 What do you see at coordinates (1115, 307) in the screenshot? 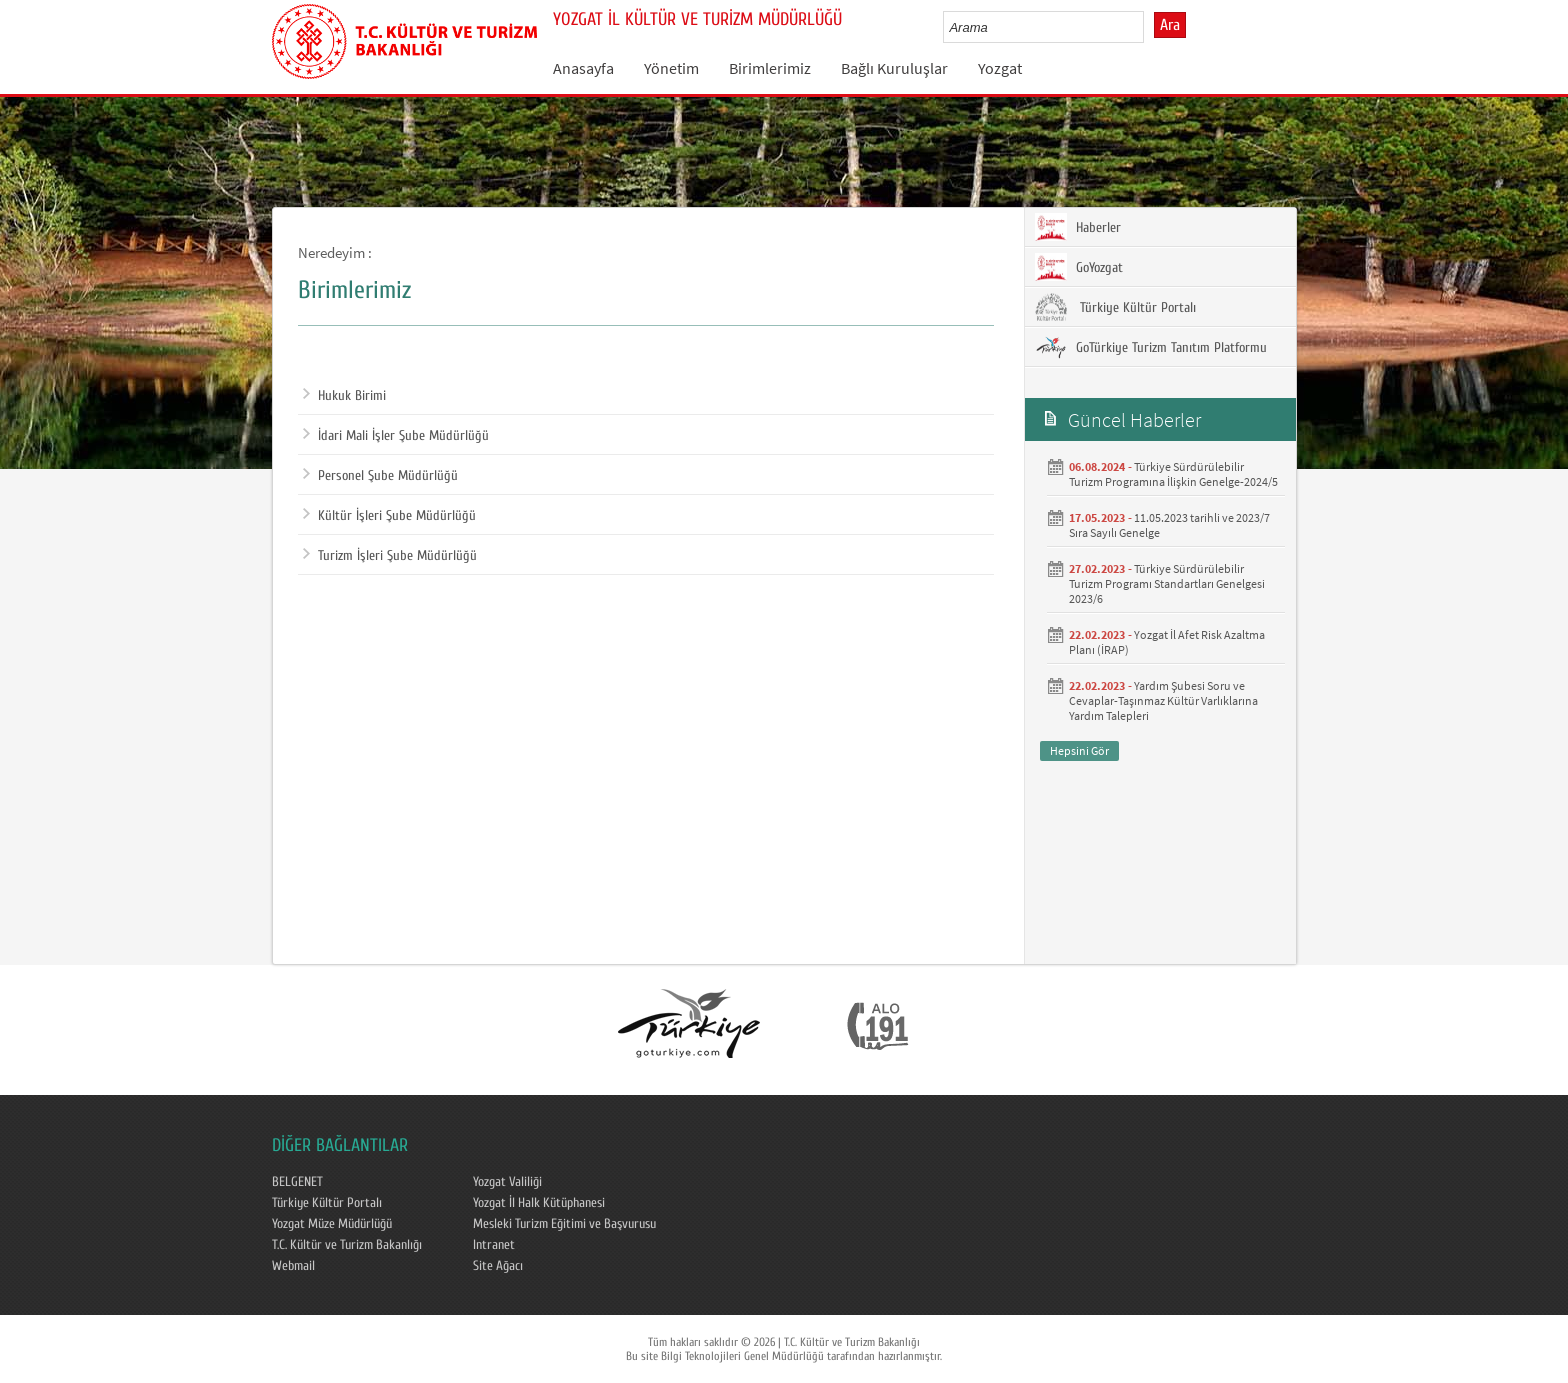
I see `Türkiye Kültür Portalı` at bounding box center [1115, 307].